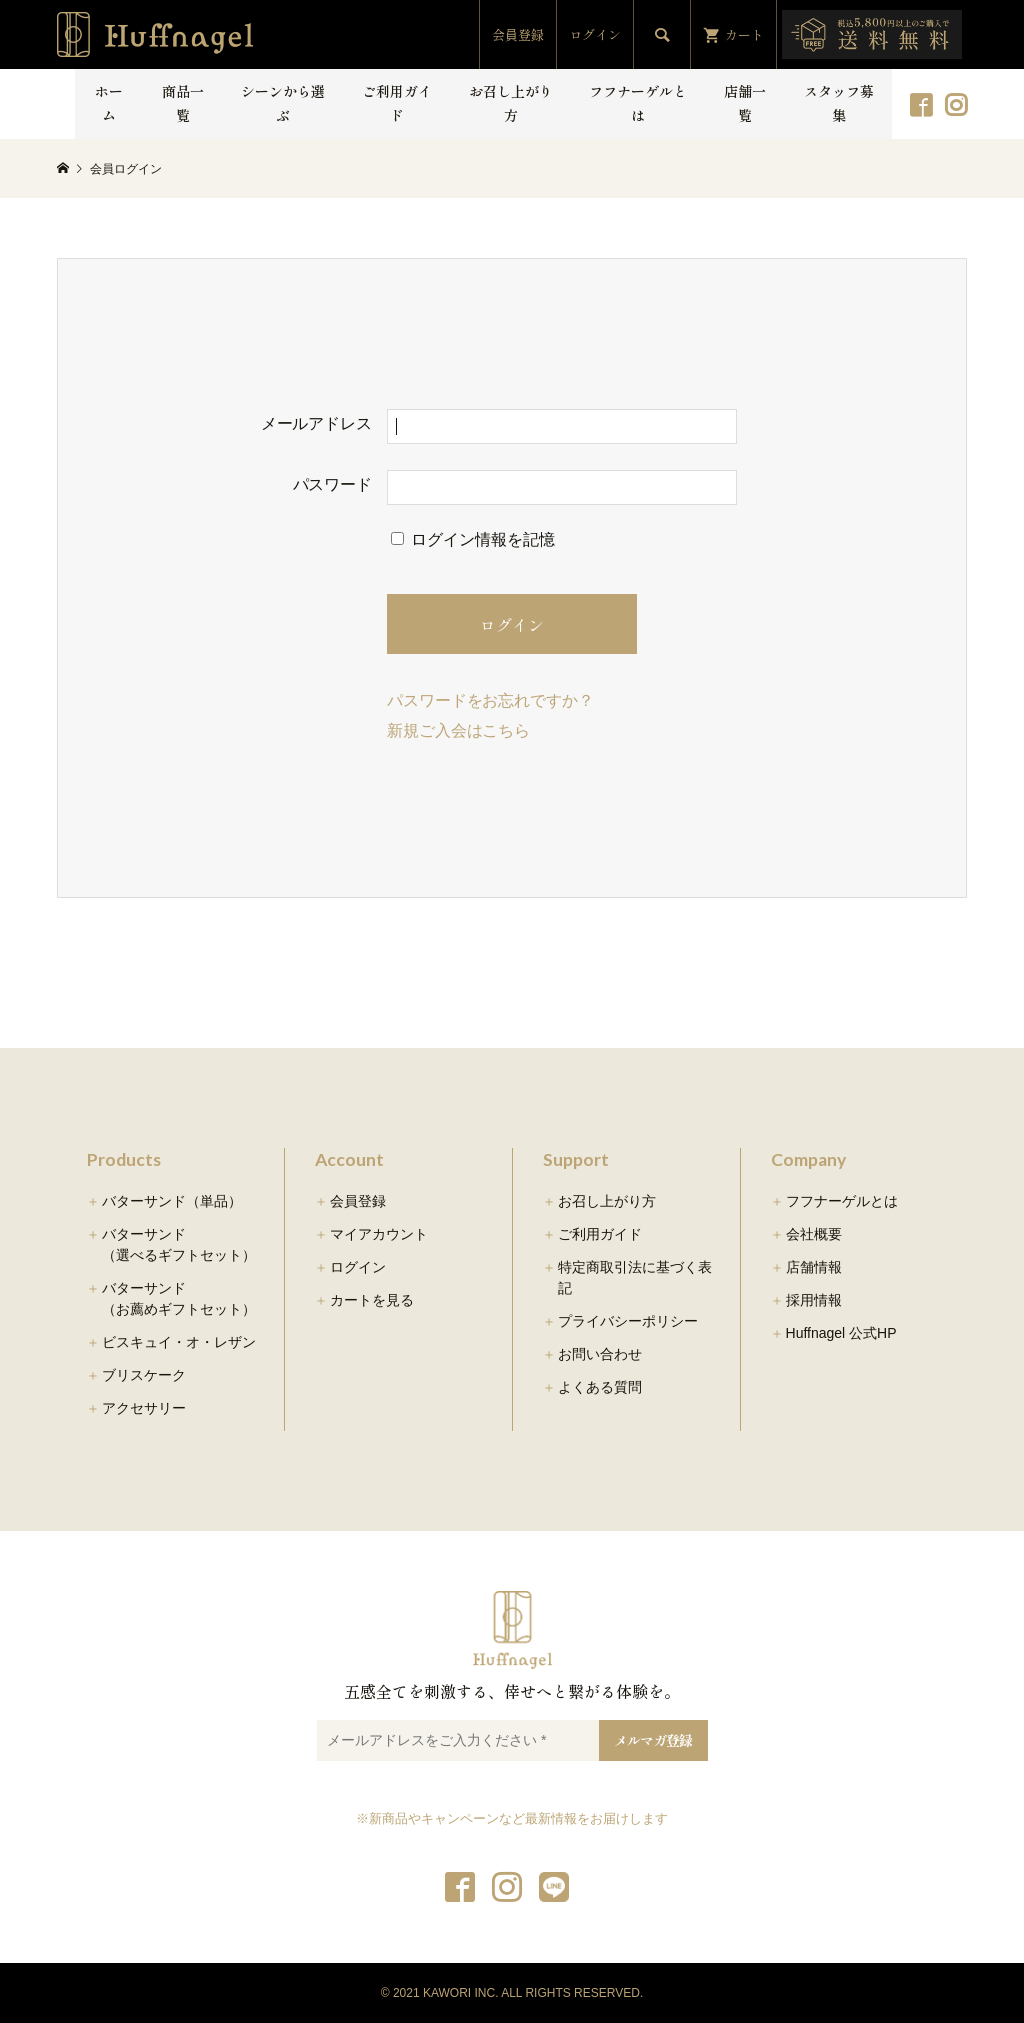  What do you see at coordinates (372, 1300) in the screenshot?
I see `カートを見る` at bounding box center [372, 1300].